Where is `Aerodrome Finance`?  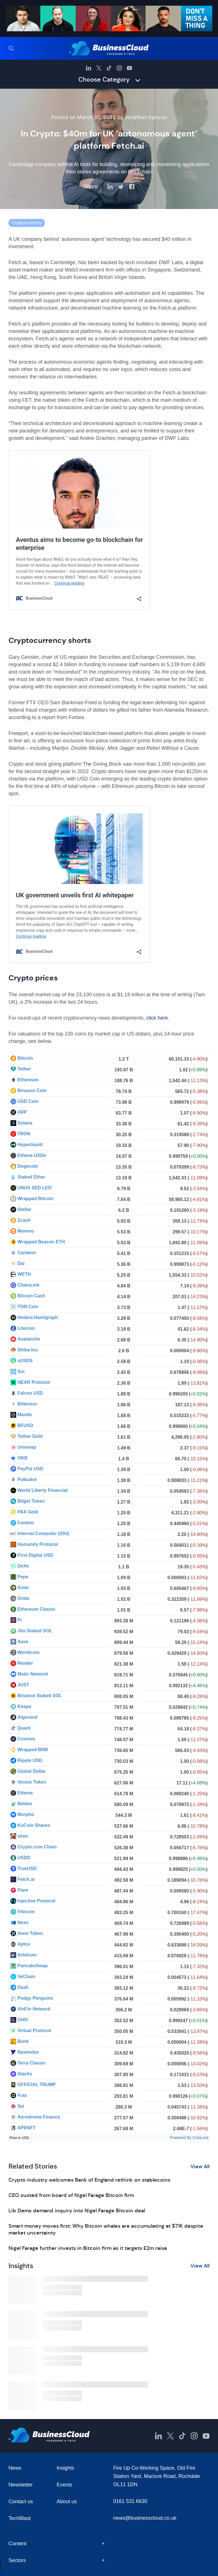
Aerodrome Finance is located at coordinates (38, 2117).